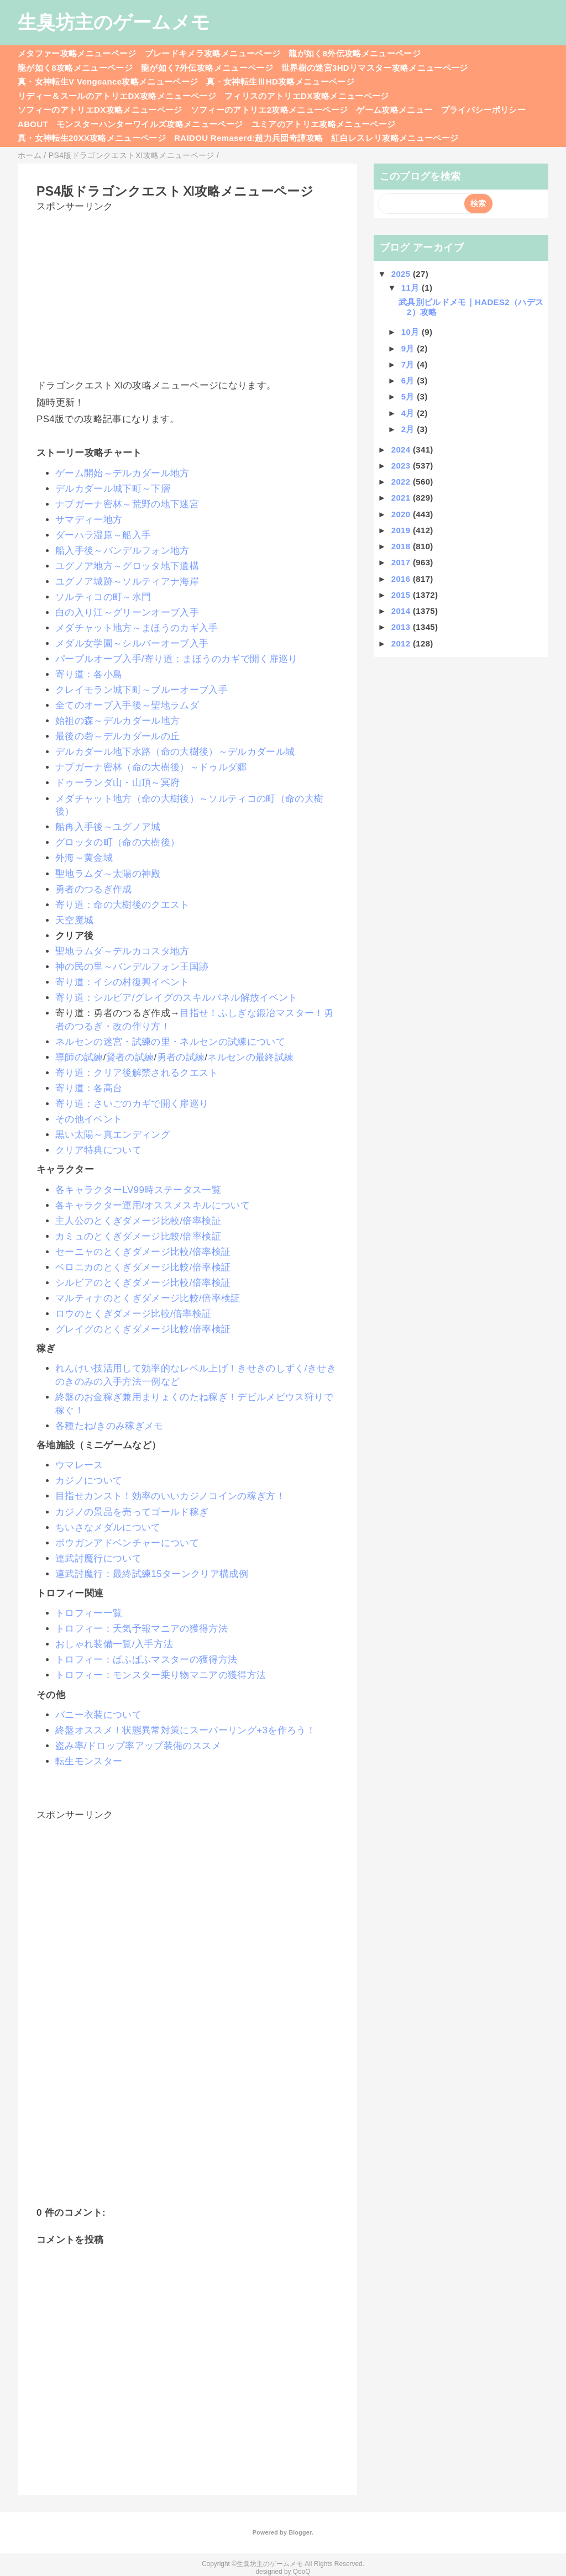 The width and height of the screenshot is (566, 2576). Describe the element at coordinates (100, 109) in the screenshot. I see `ソフィーのアトリエDX攻略メニューページ` at that location.